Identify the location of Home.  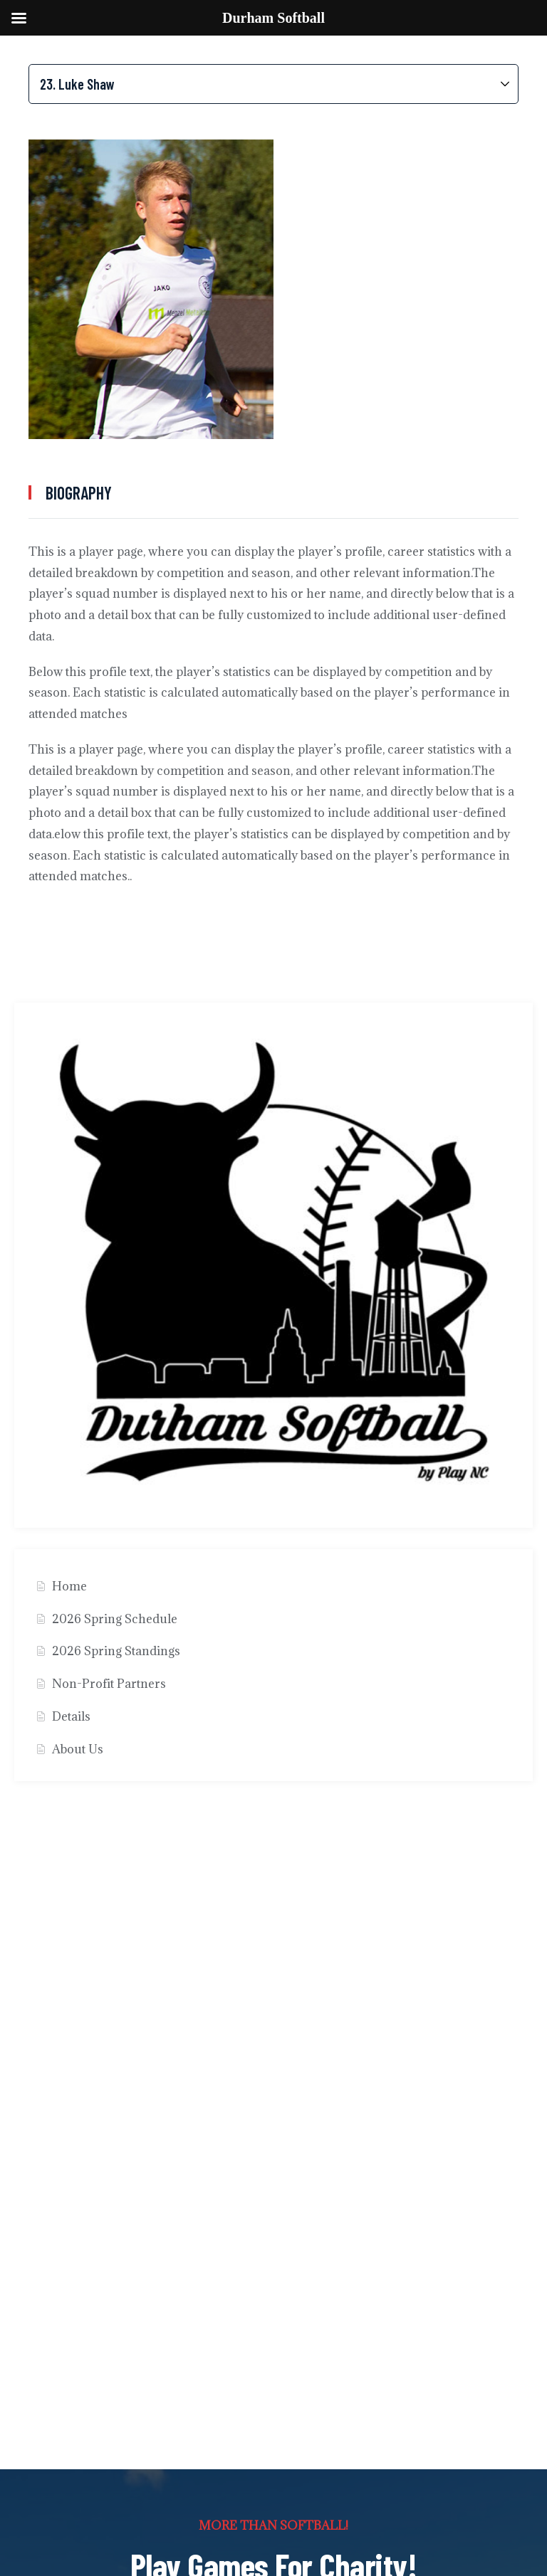
(69, 1586).